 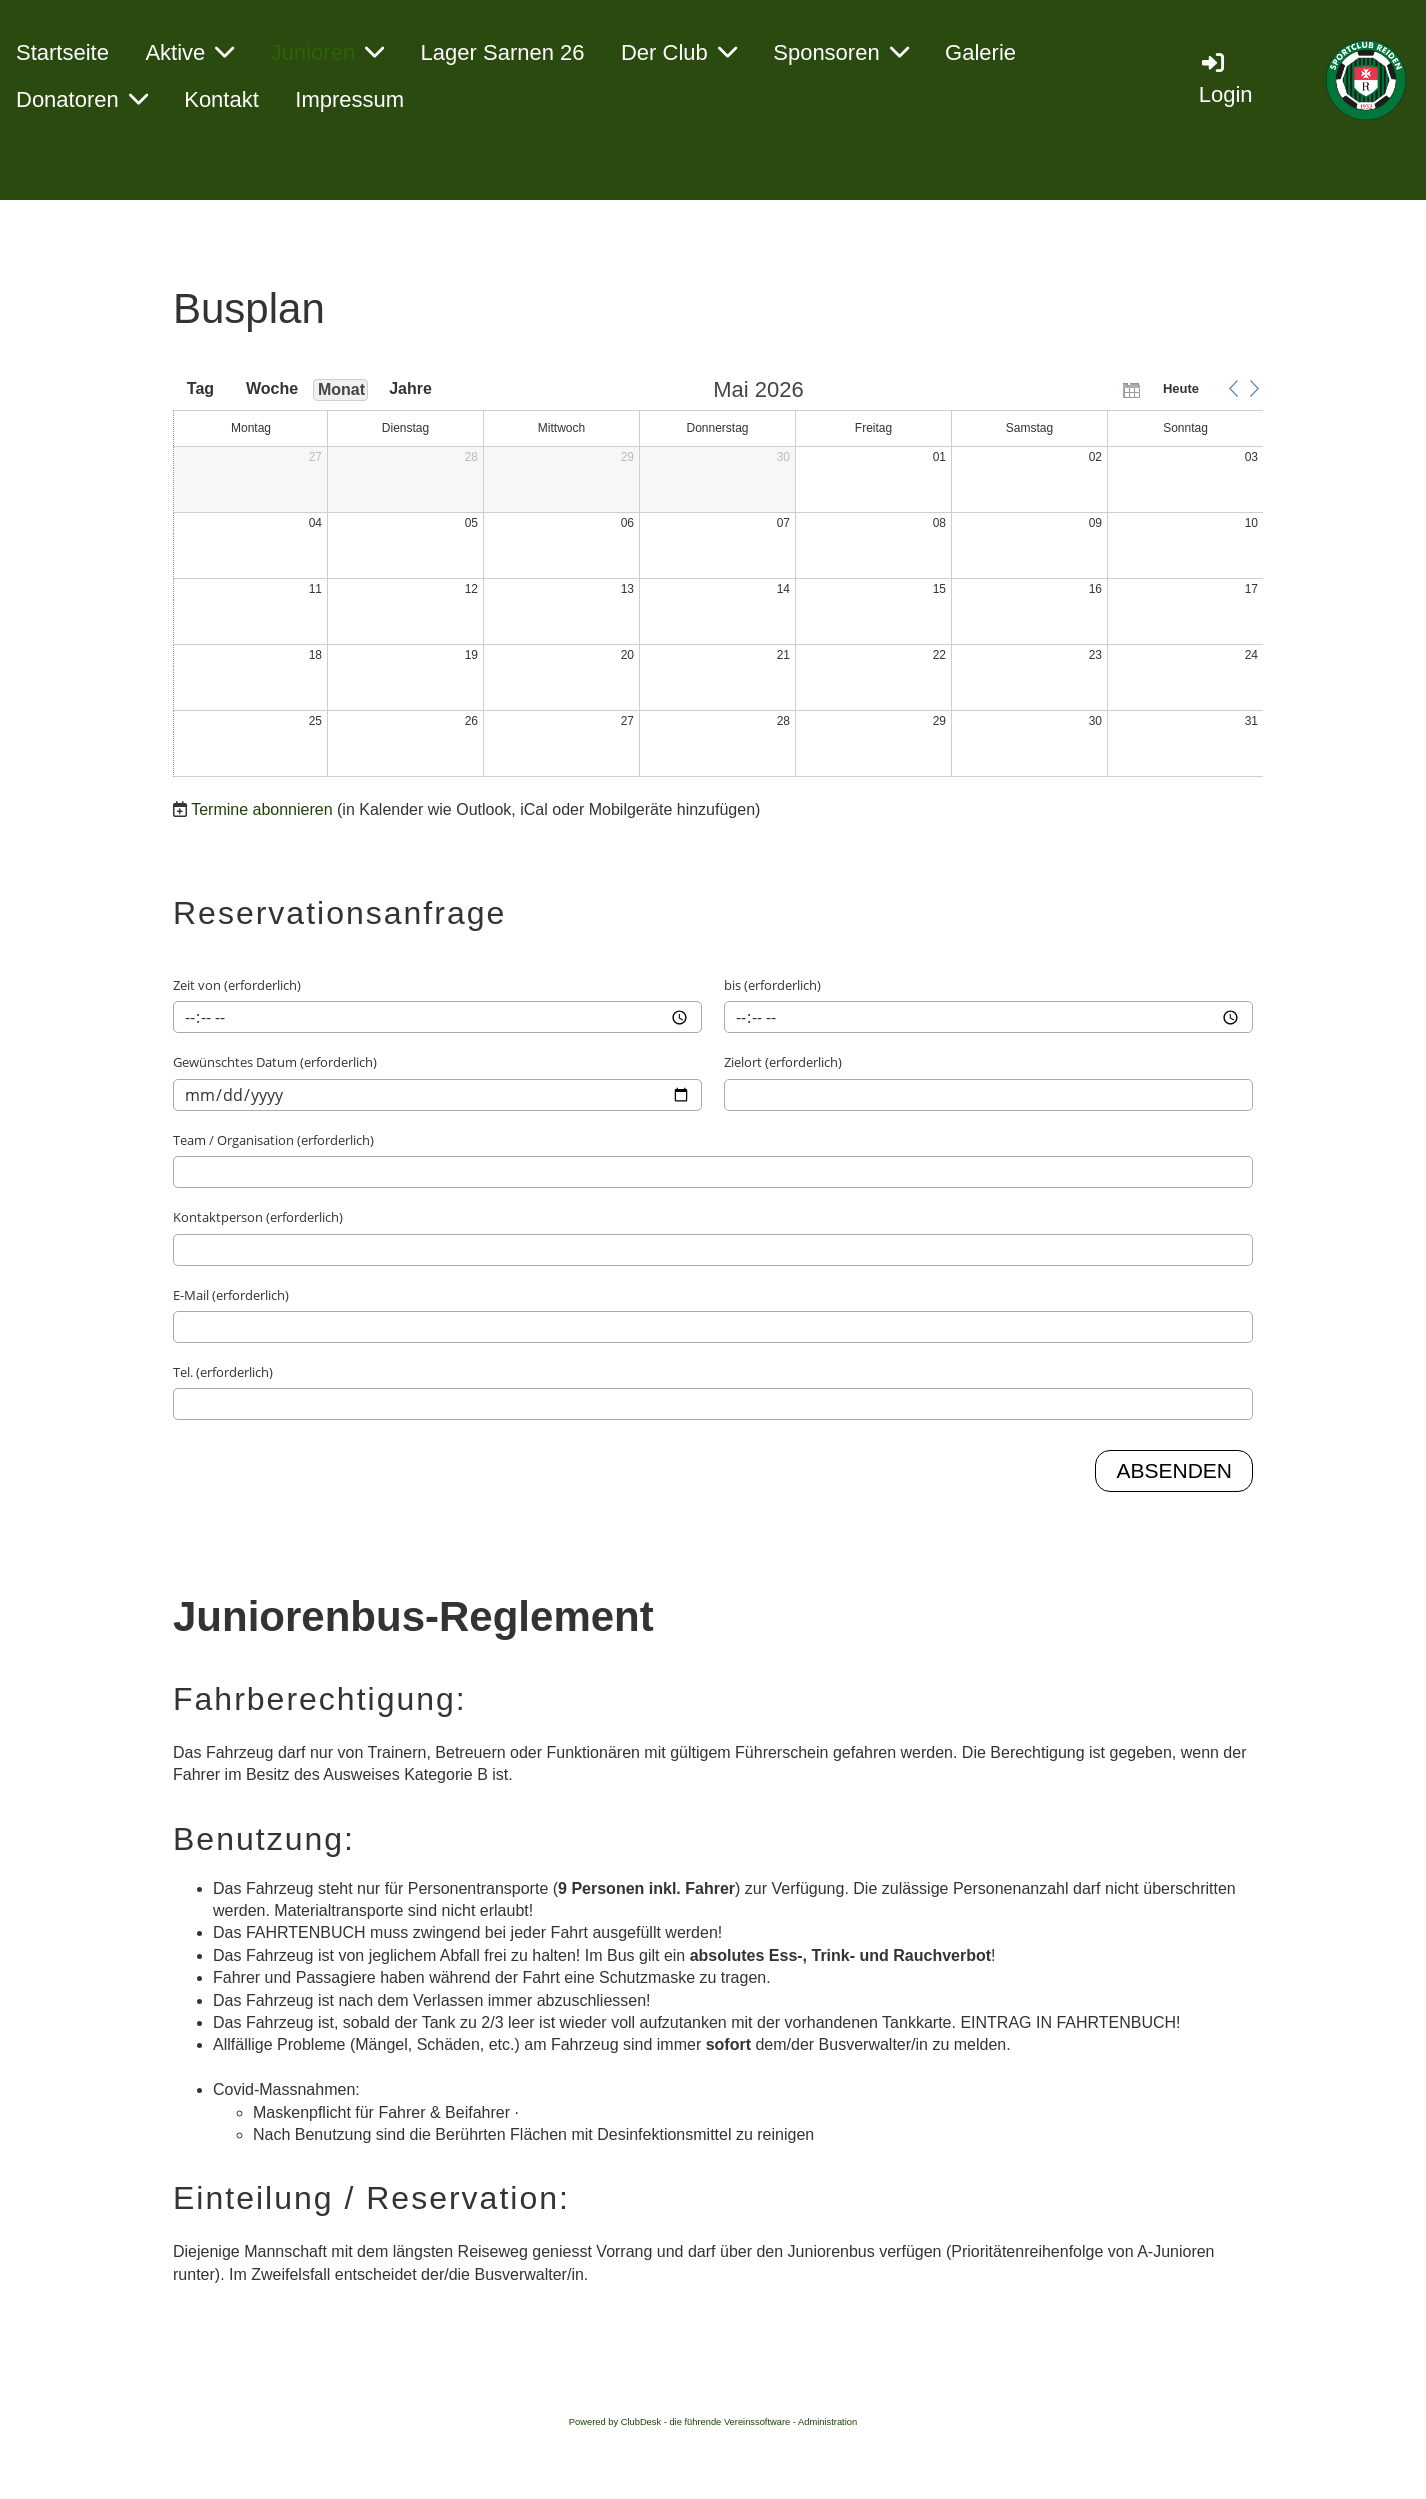 What do you see at coordinates (679, 52) in the screenshot?
I see `Der Club` at bounding box center [679, 52].